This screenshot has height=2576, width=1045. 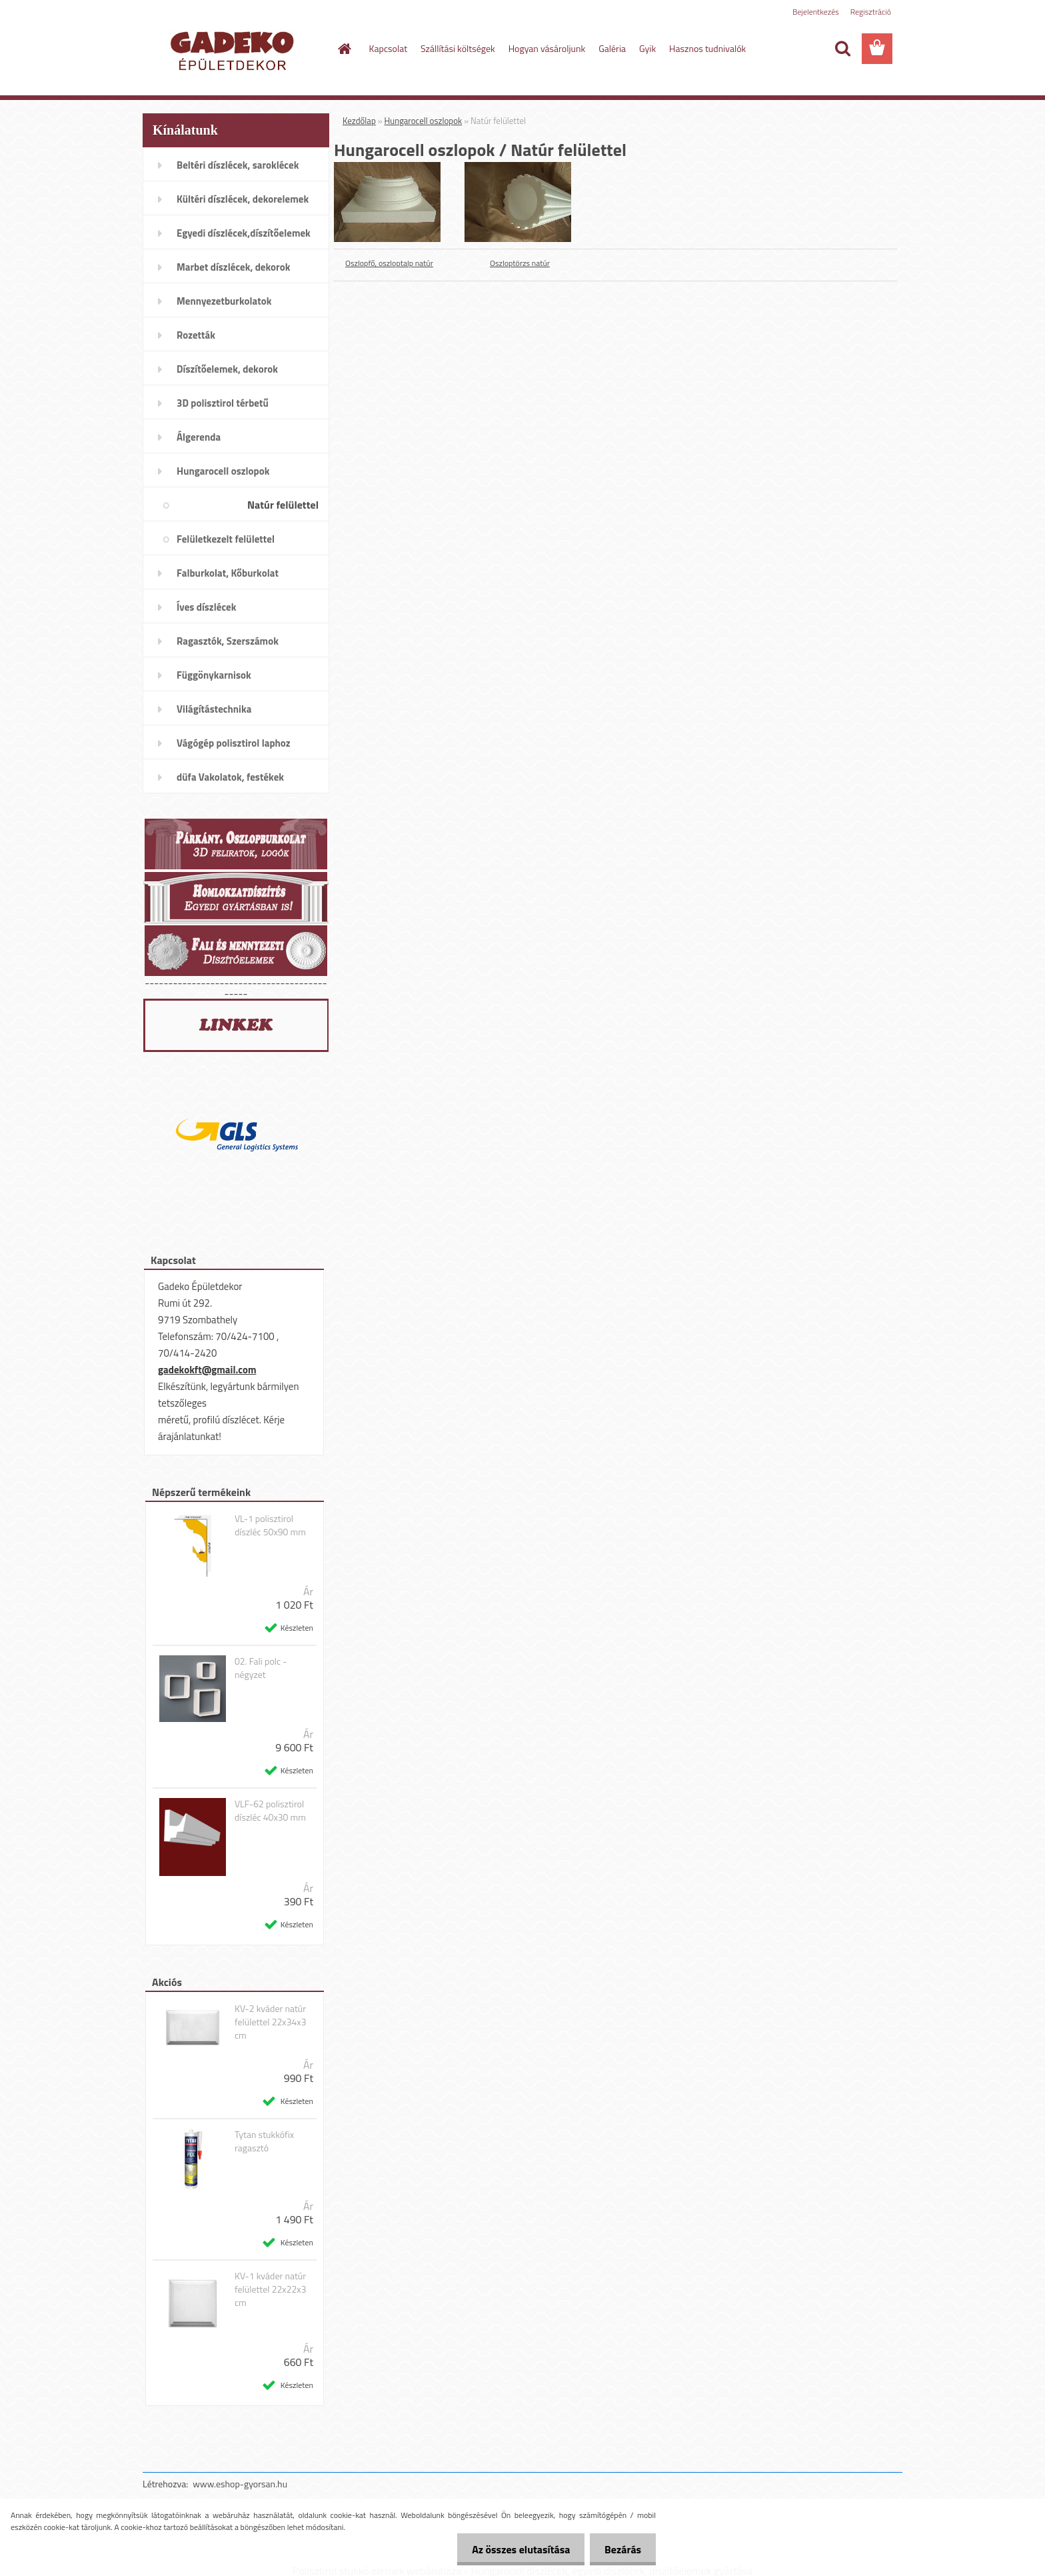 I want to click on VL-1 polisztirol díszléc 50x90 mm, so click(x=270, y=1525).